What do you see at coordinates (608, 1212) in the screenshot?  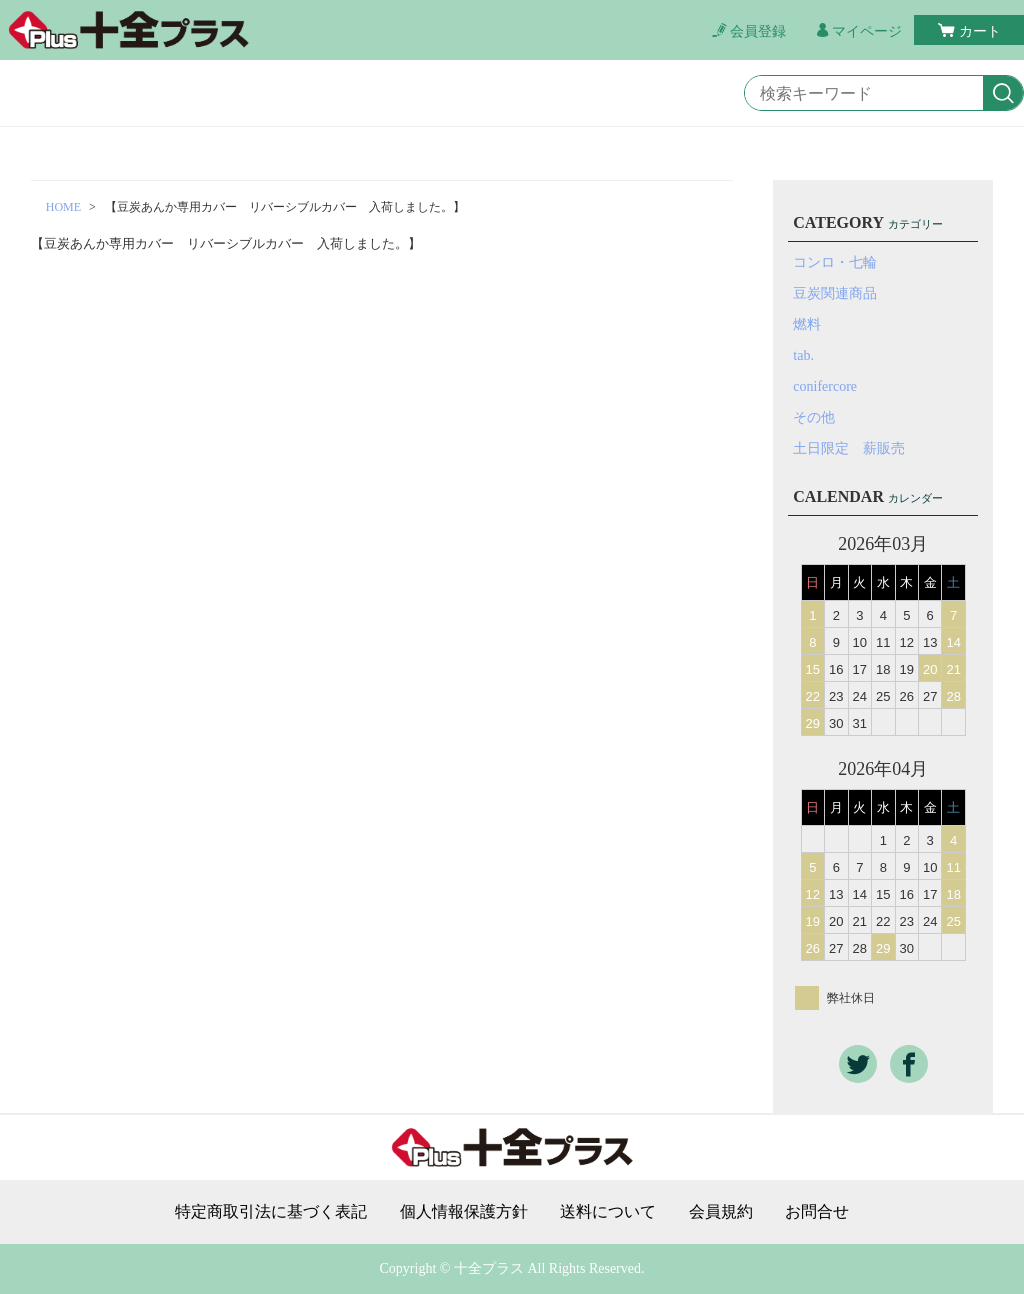 I see `送料について` at bounding box center [608, 1212].